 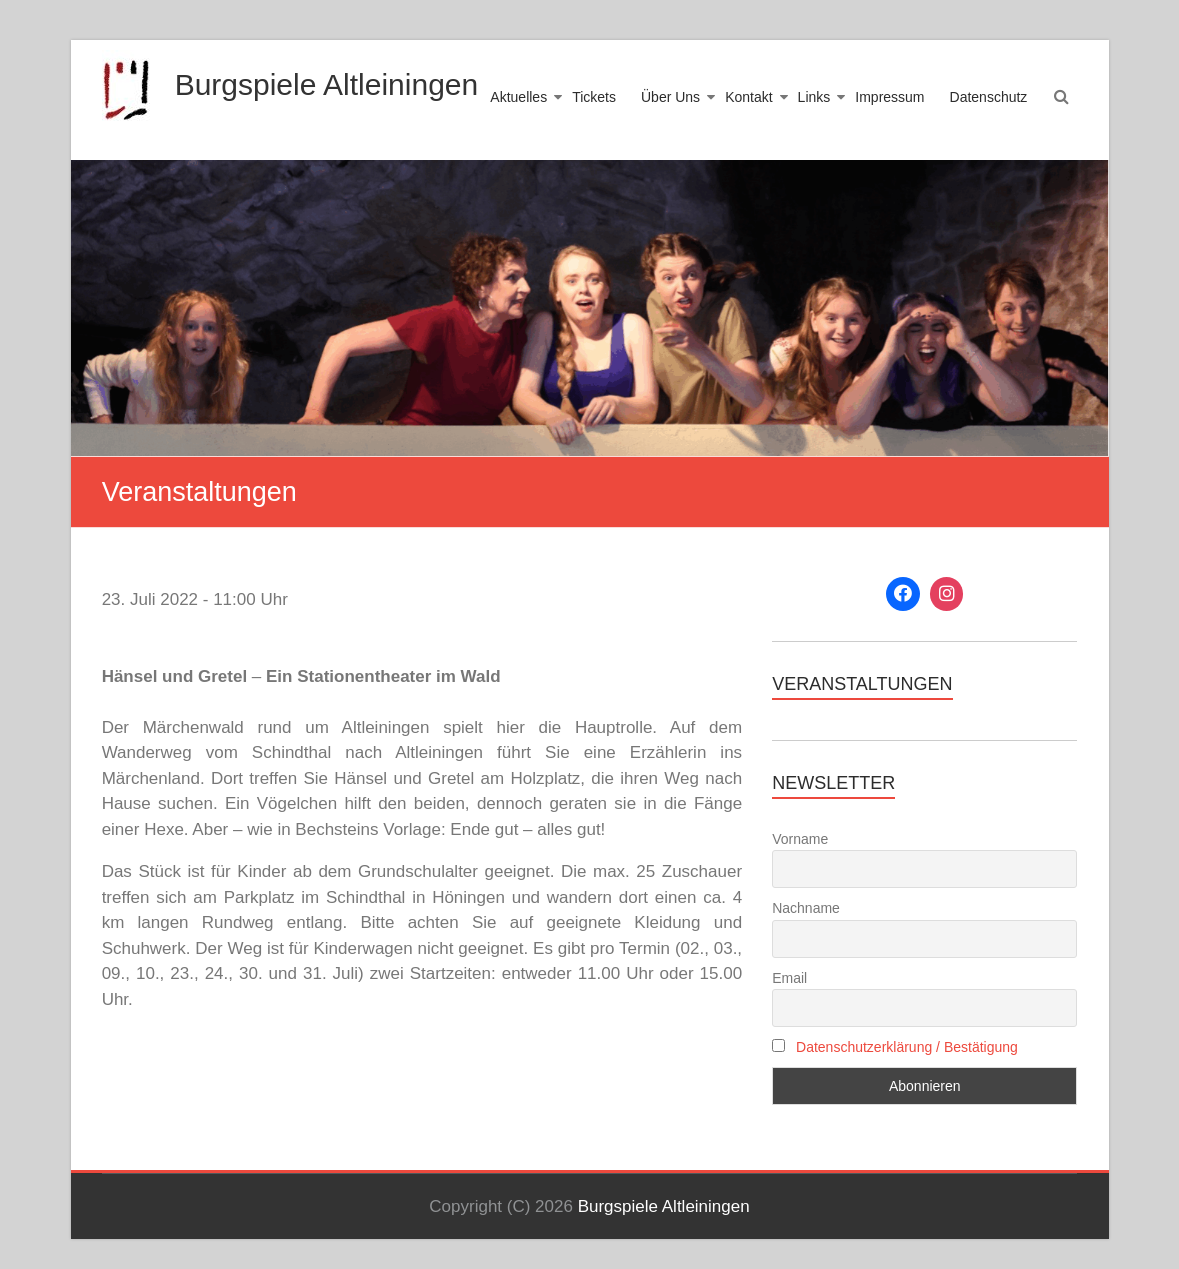 What do you see at coordinates (806, 908) in the screenshot?
I see `Nachname` at bounding box center [806, 908].